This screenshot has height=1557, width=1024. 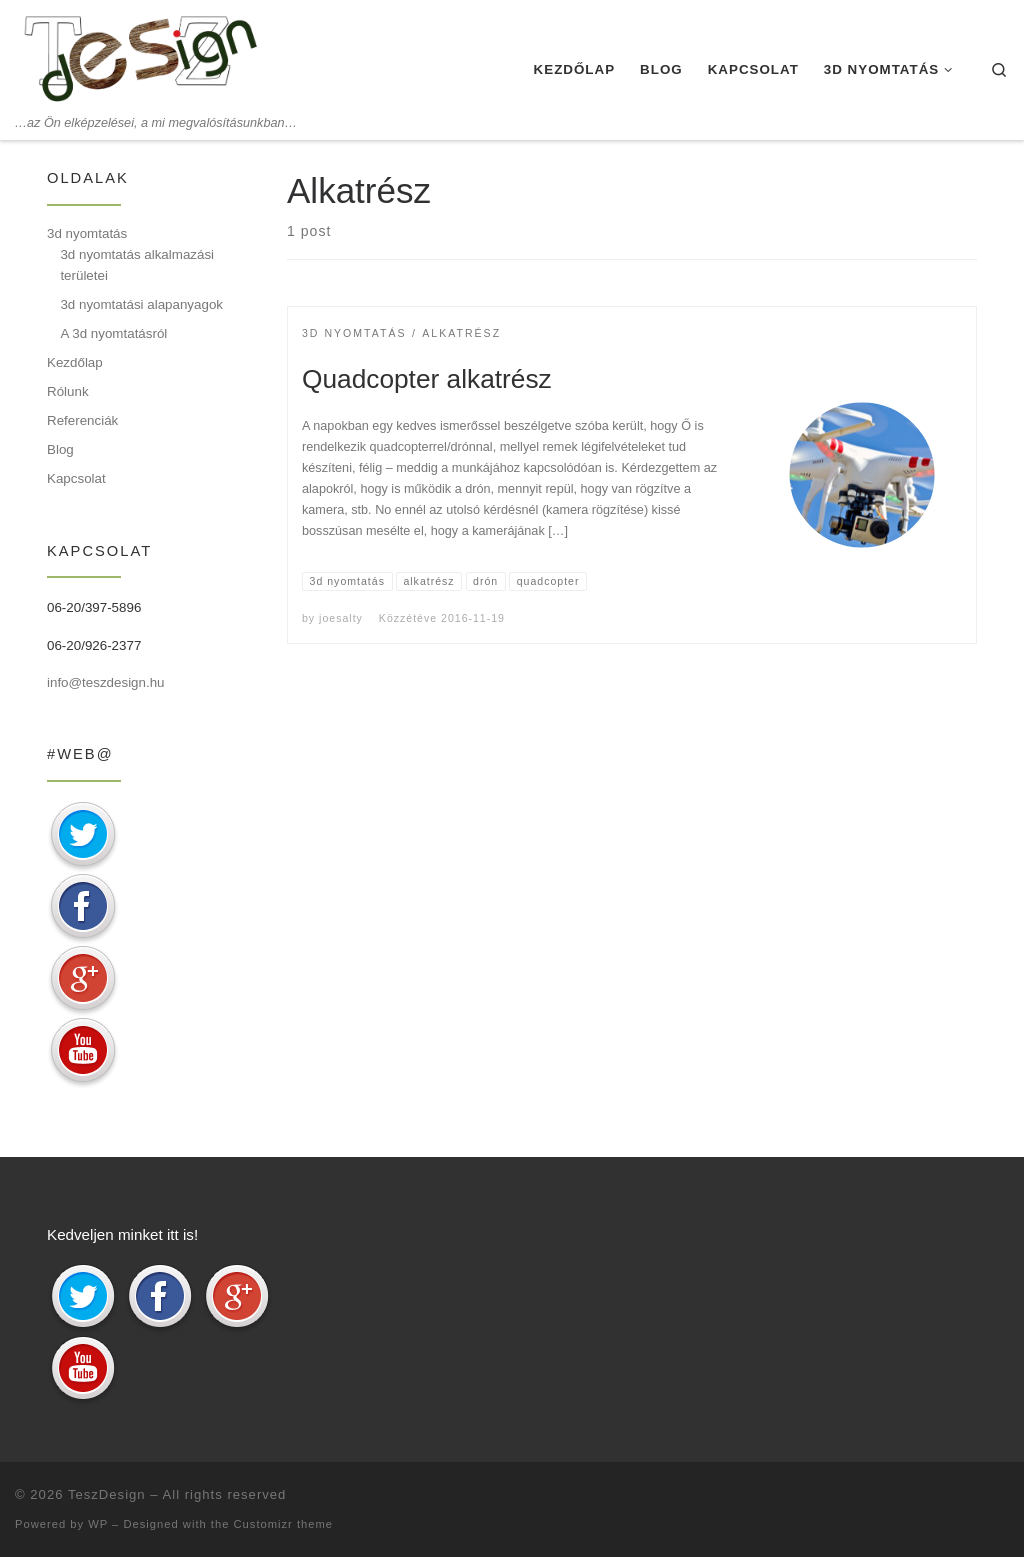 What do you see at coordinates (82, 420) in the screenshot?
I see `Referenciák` at bounding box center [82, 420].